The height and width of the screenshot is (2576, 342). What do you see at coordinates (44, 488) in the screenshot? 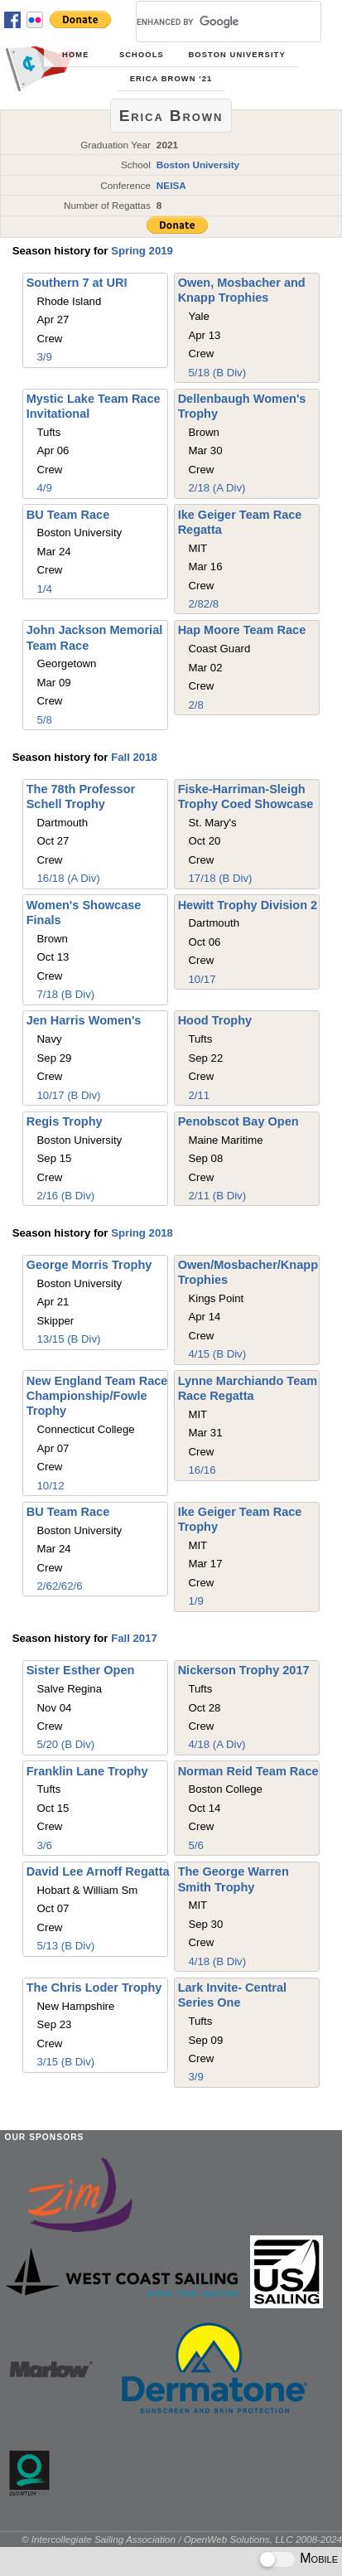
I see `4/9` at bounding box center [44, 488].